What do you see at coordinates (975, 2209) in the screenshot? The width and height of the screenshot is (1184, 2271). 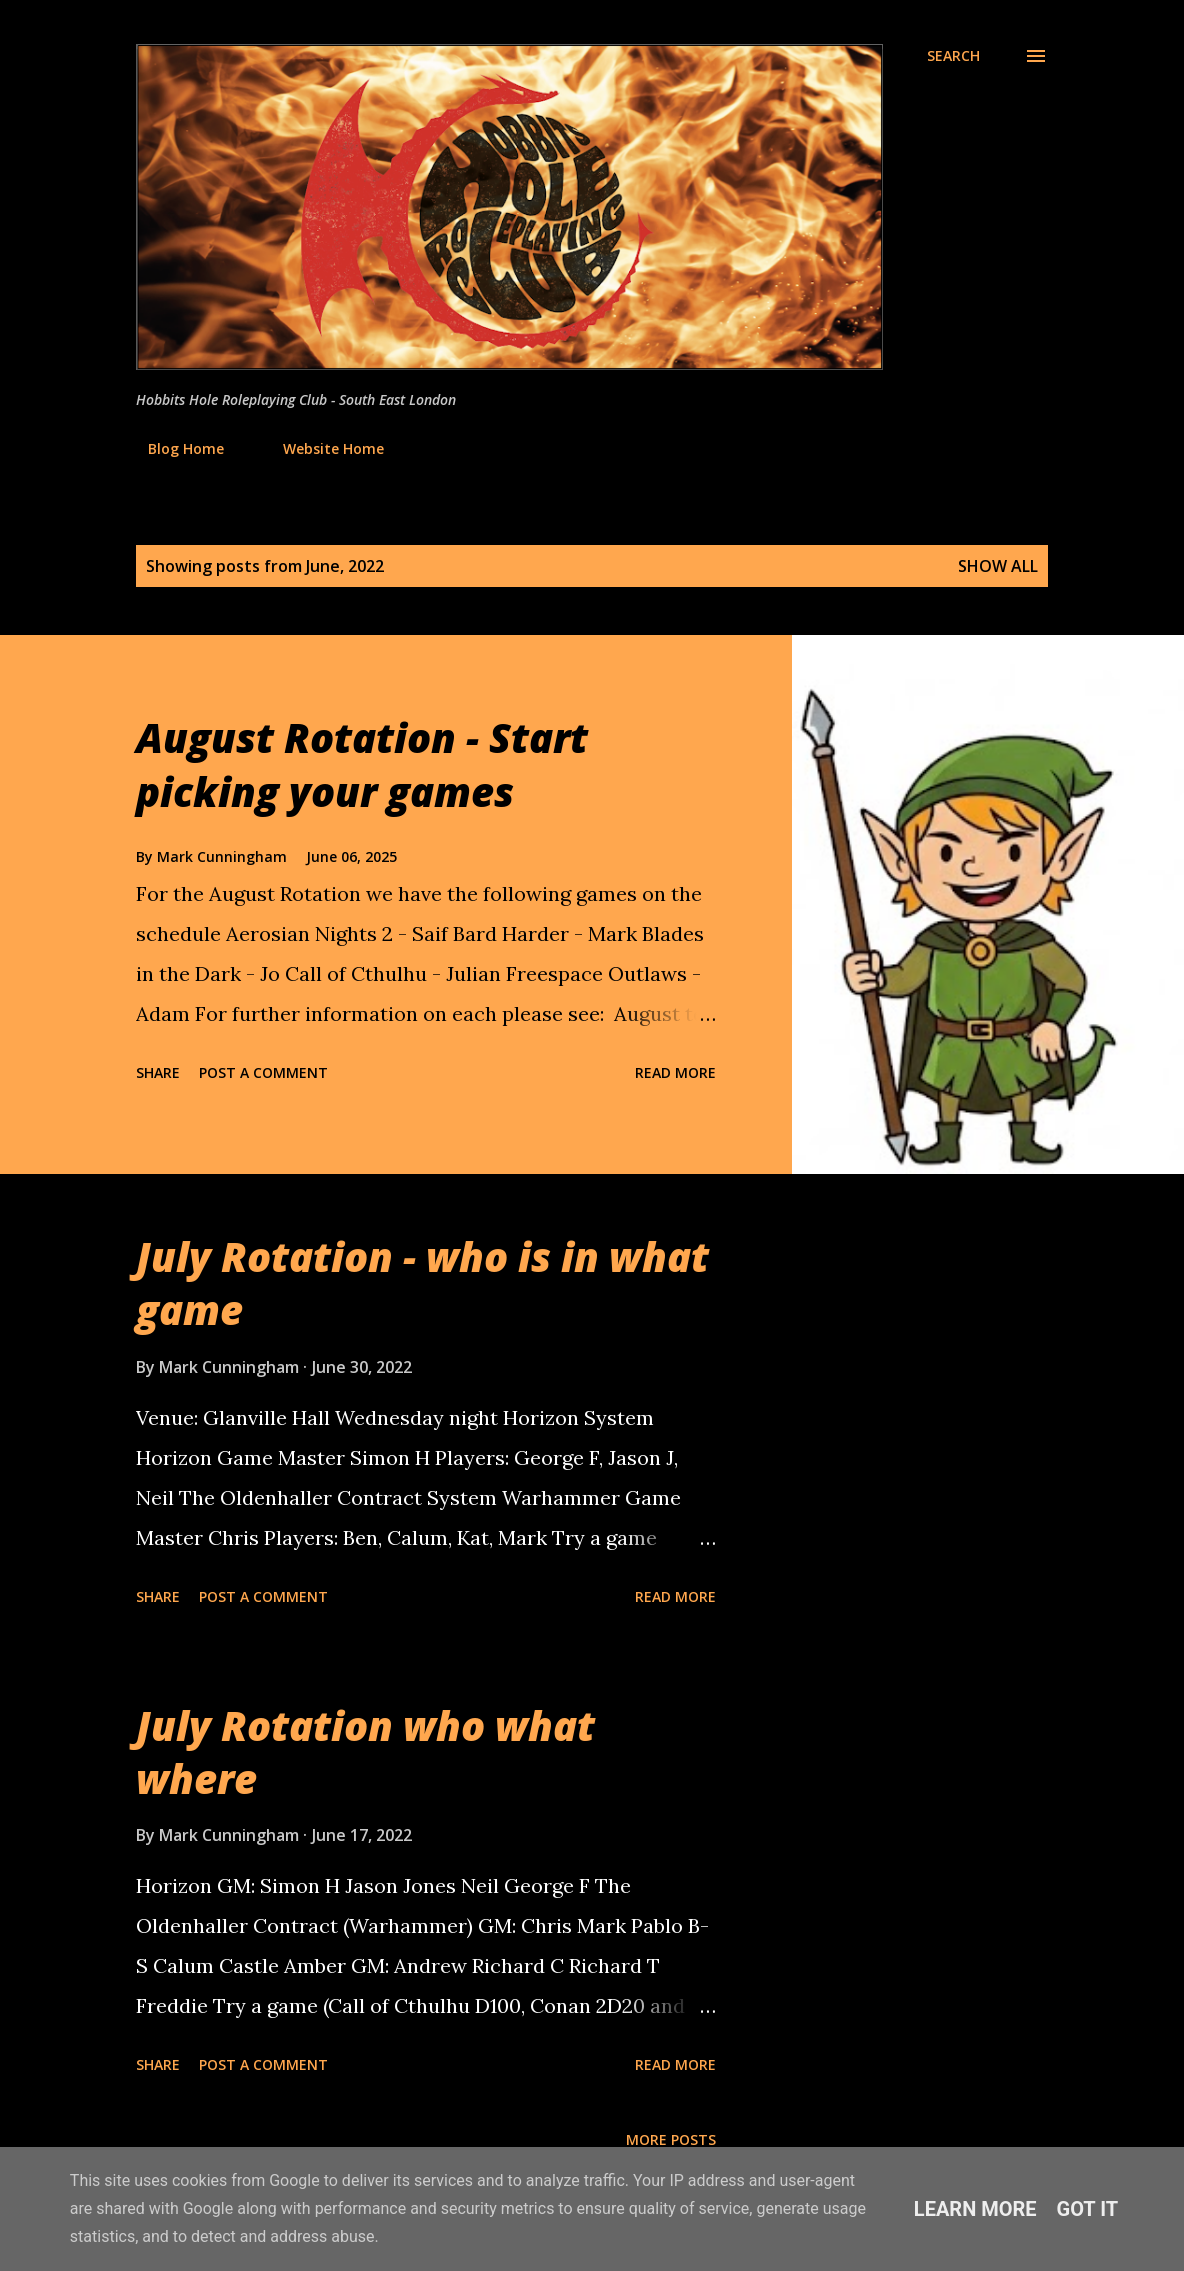 I see `Learn More` at bounding box center [975, 2209].